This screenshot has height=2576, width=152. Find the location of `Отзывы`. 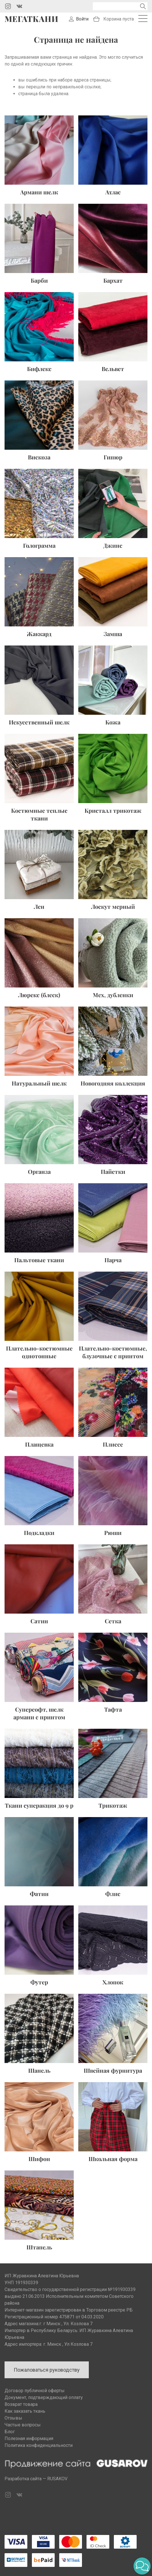

Отзывы is located at coordinates (13, 2418).